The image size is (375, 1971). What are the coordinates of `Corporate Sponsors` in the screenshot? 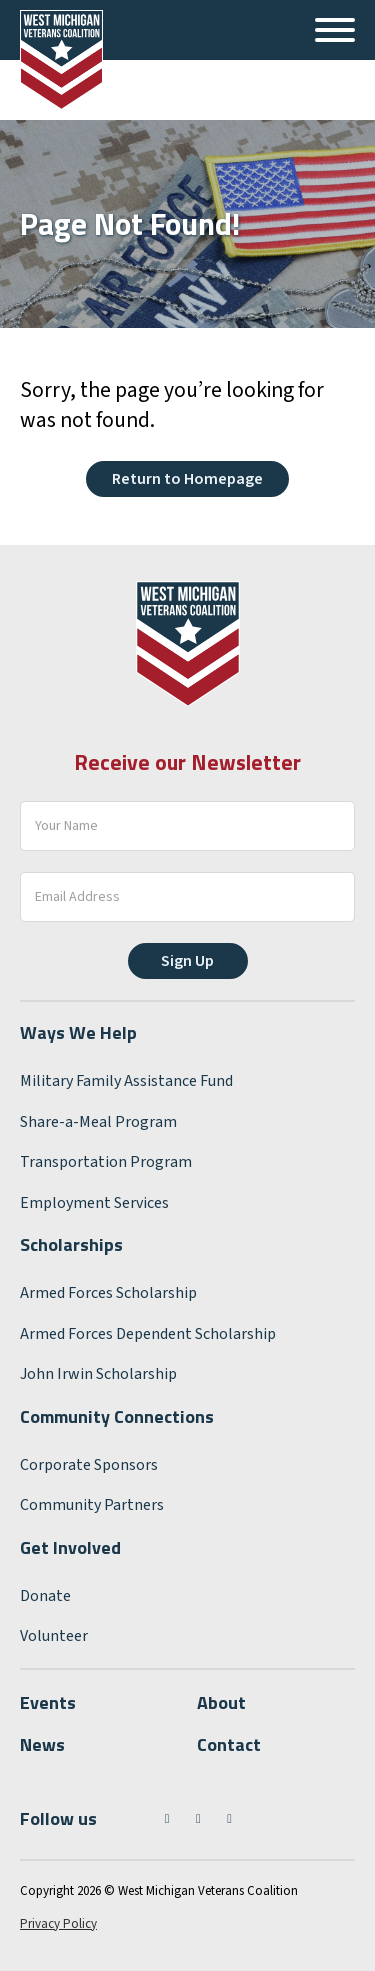 It's located at (89, 1465).